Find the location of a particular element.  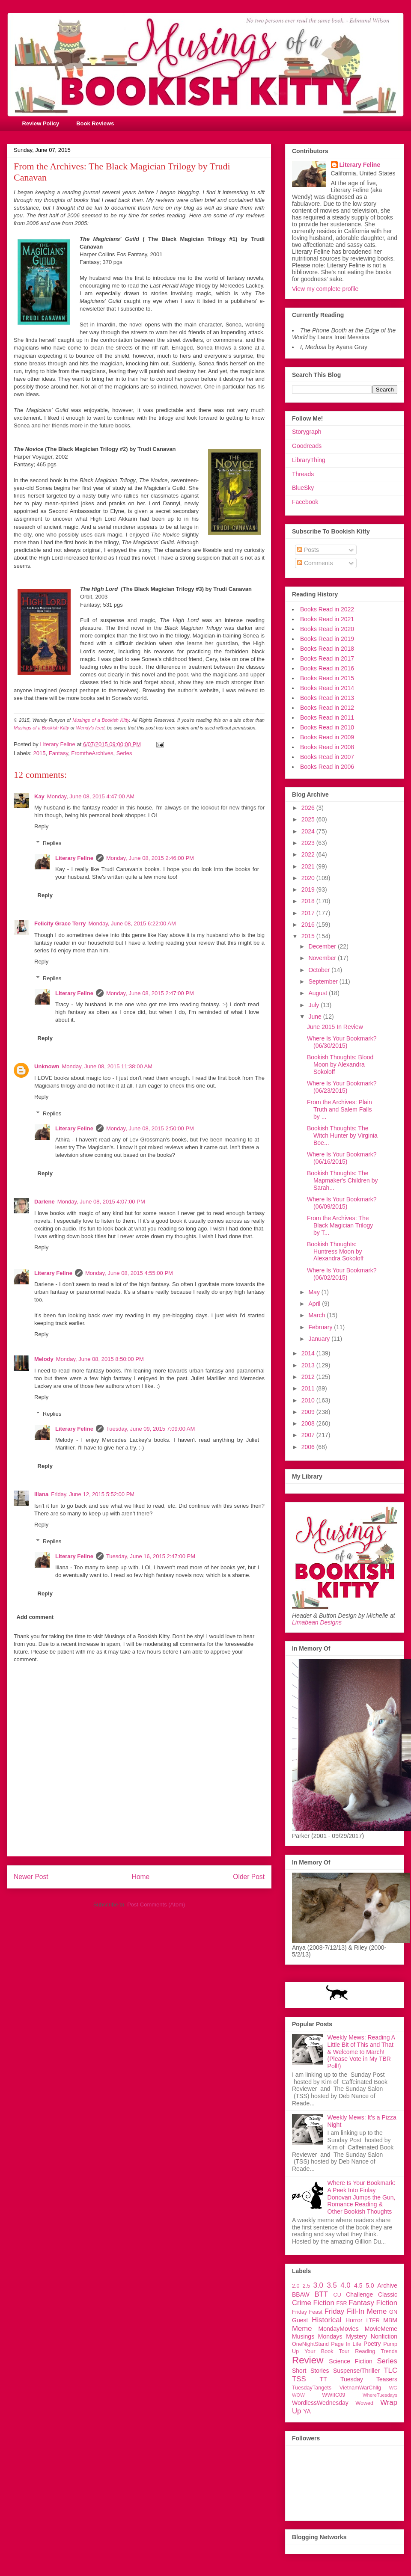

Felicity Grace Terry is located at coordinates (60, 923).